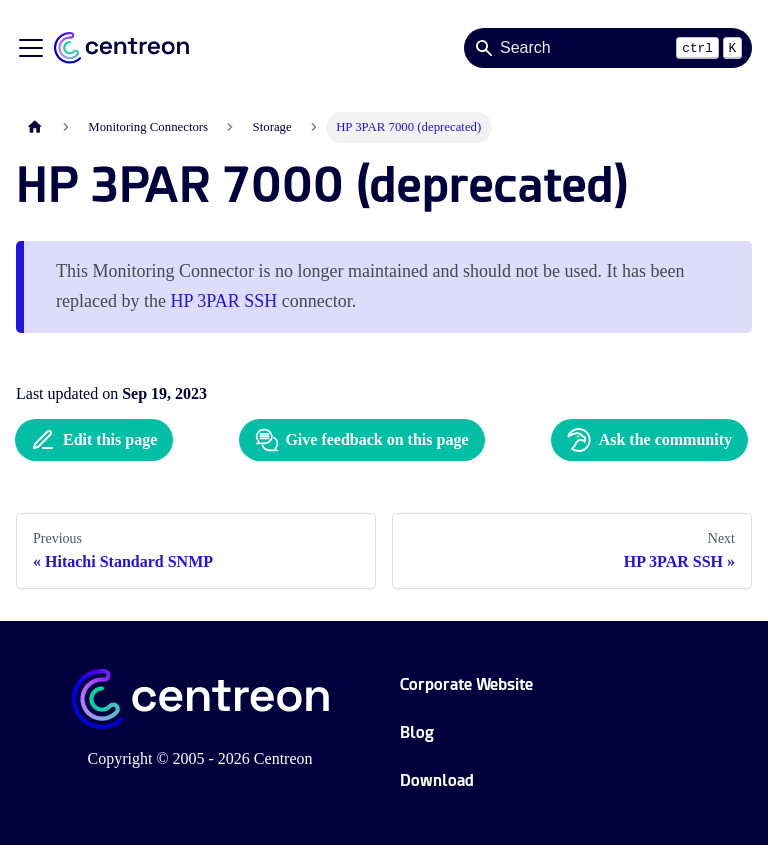 The width and height of the screenshot is (768, 845). I want to click on [Home page], so click(35, 127).